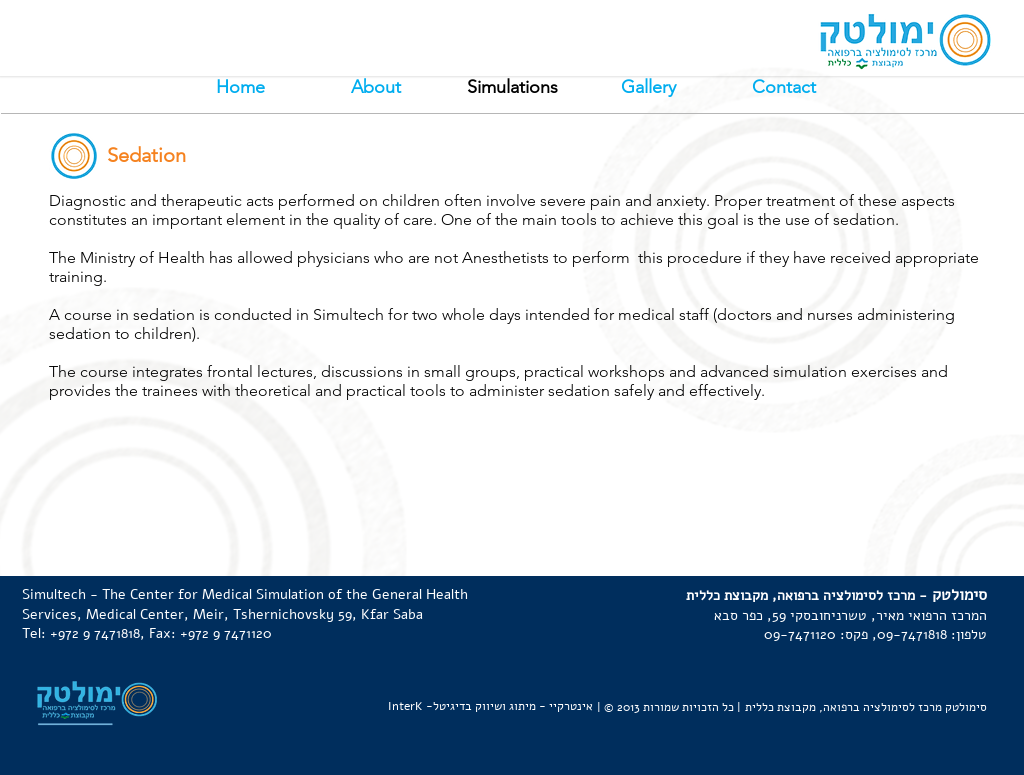 The width and height of the screenshot is (1024, 775). Describe the element at coordinates (512, 88) in the screenshot. I see `[button]` at that location.